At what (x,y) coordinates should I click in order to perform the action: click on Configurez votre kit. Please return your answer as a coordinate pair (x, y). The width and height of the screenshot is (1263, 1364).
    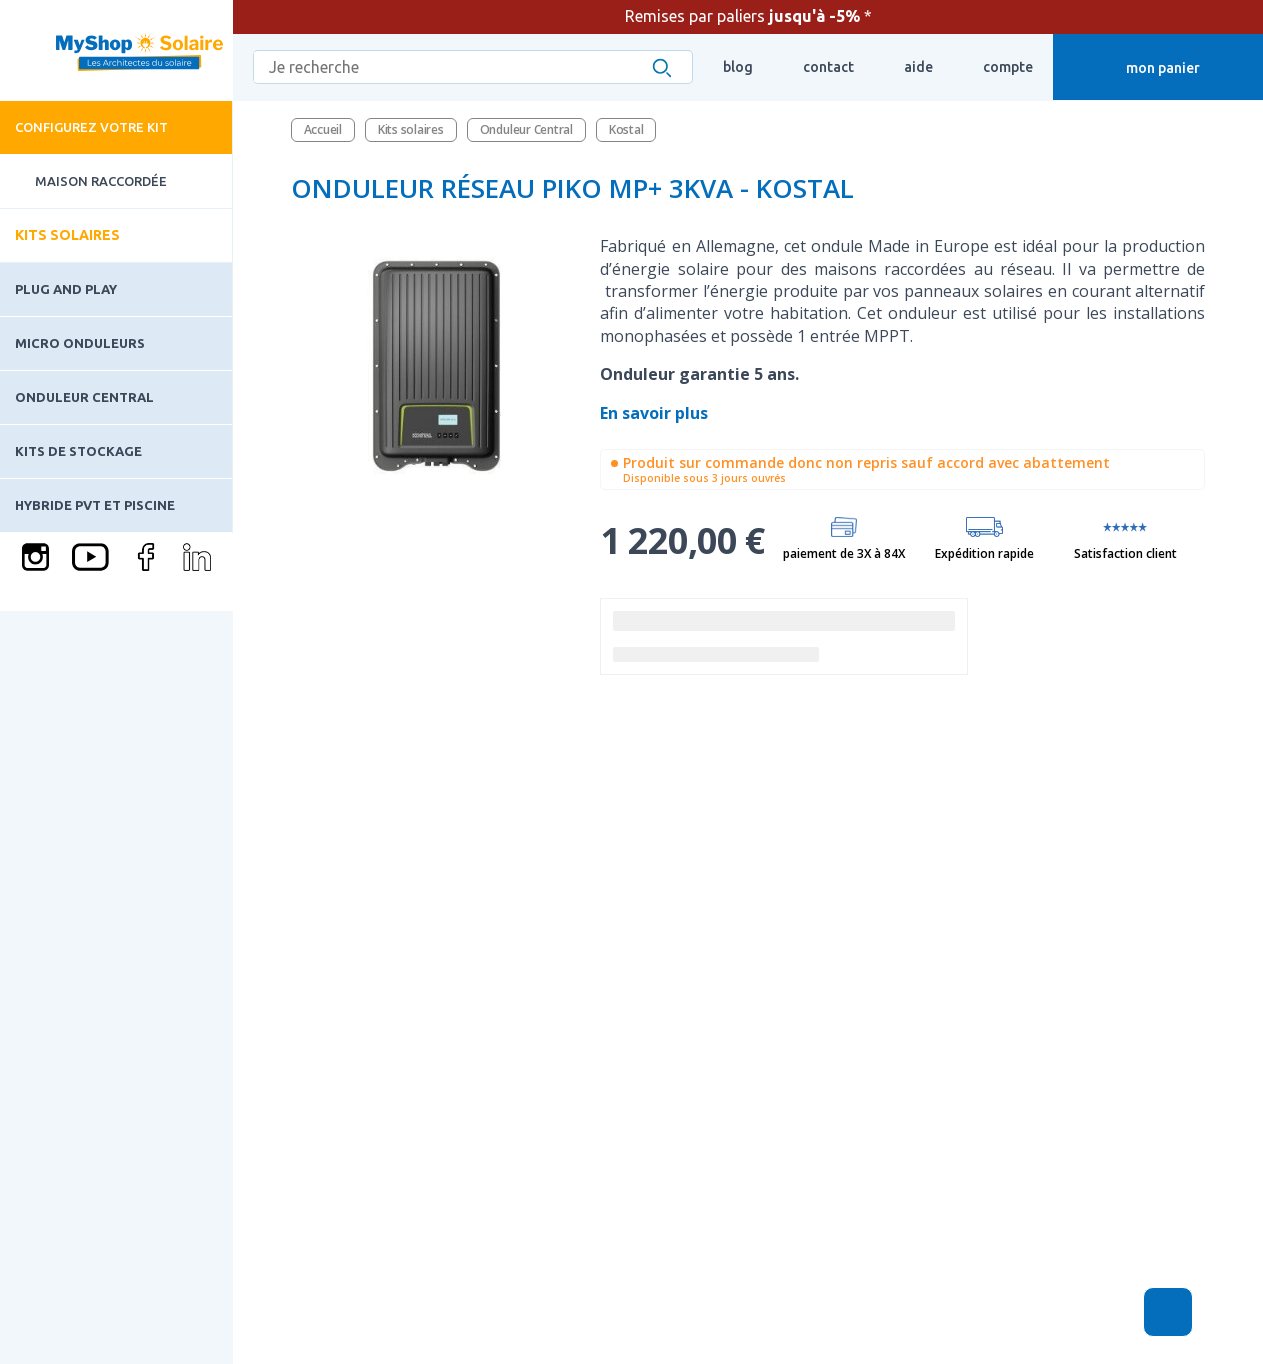
    Looking at the image, I should click on (91, 127).